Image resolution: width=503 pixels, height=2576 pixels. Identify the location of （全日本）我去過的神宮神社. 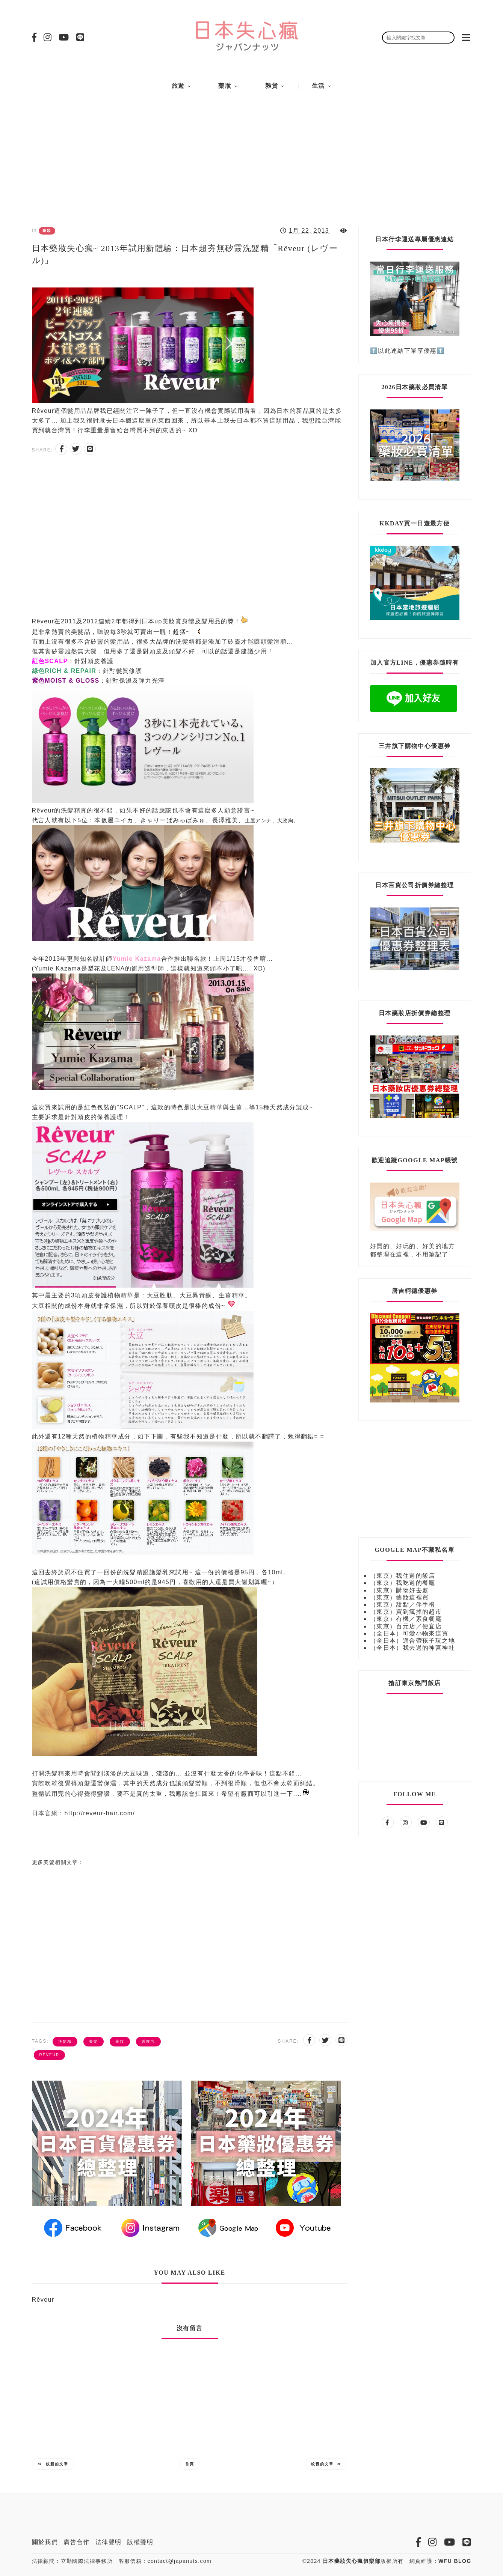
(412, 1648).